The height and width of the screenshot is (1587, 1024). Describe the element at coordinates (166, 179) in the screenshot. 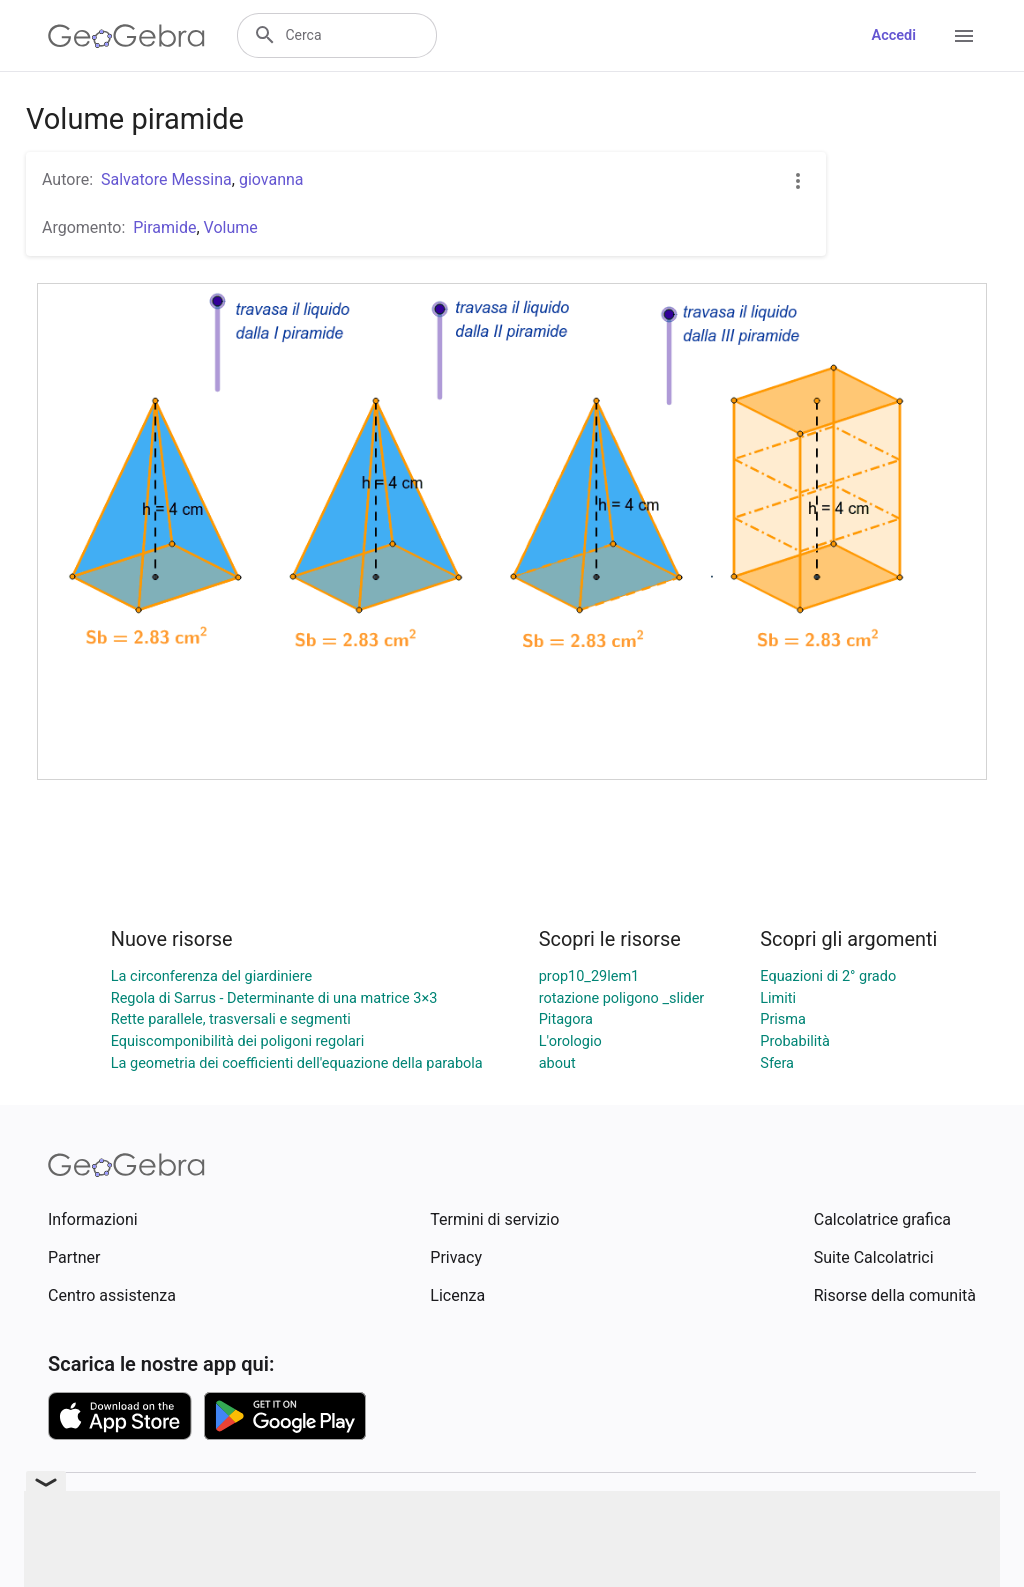

I see `Salvatore Messina` at that location.